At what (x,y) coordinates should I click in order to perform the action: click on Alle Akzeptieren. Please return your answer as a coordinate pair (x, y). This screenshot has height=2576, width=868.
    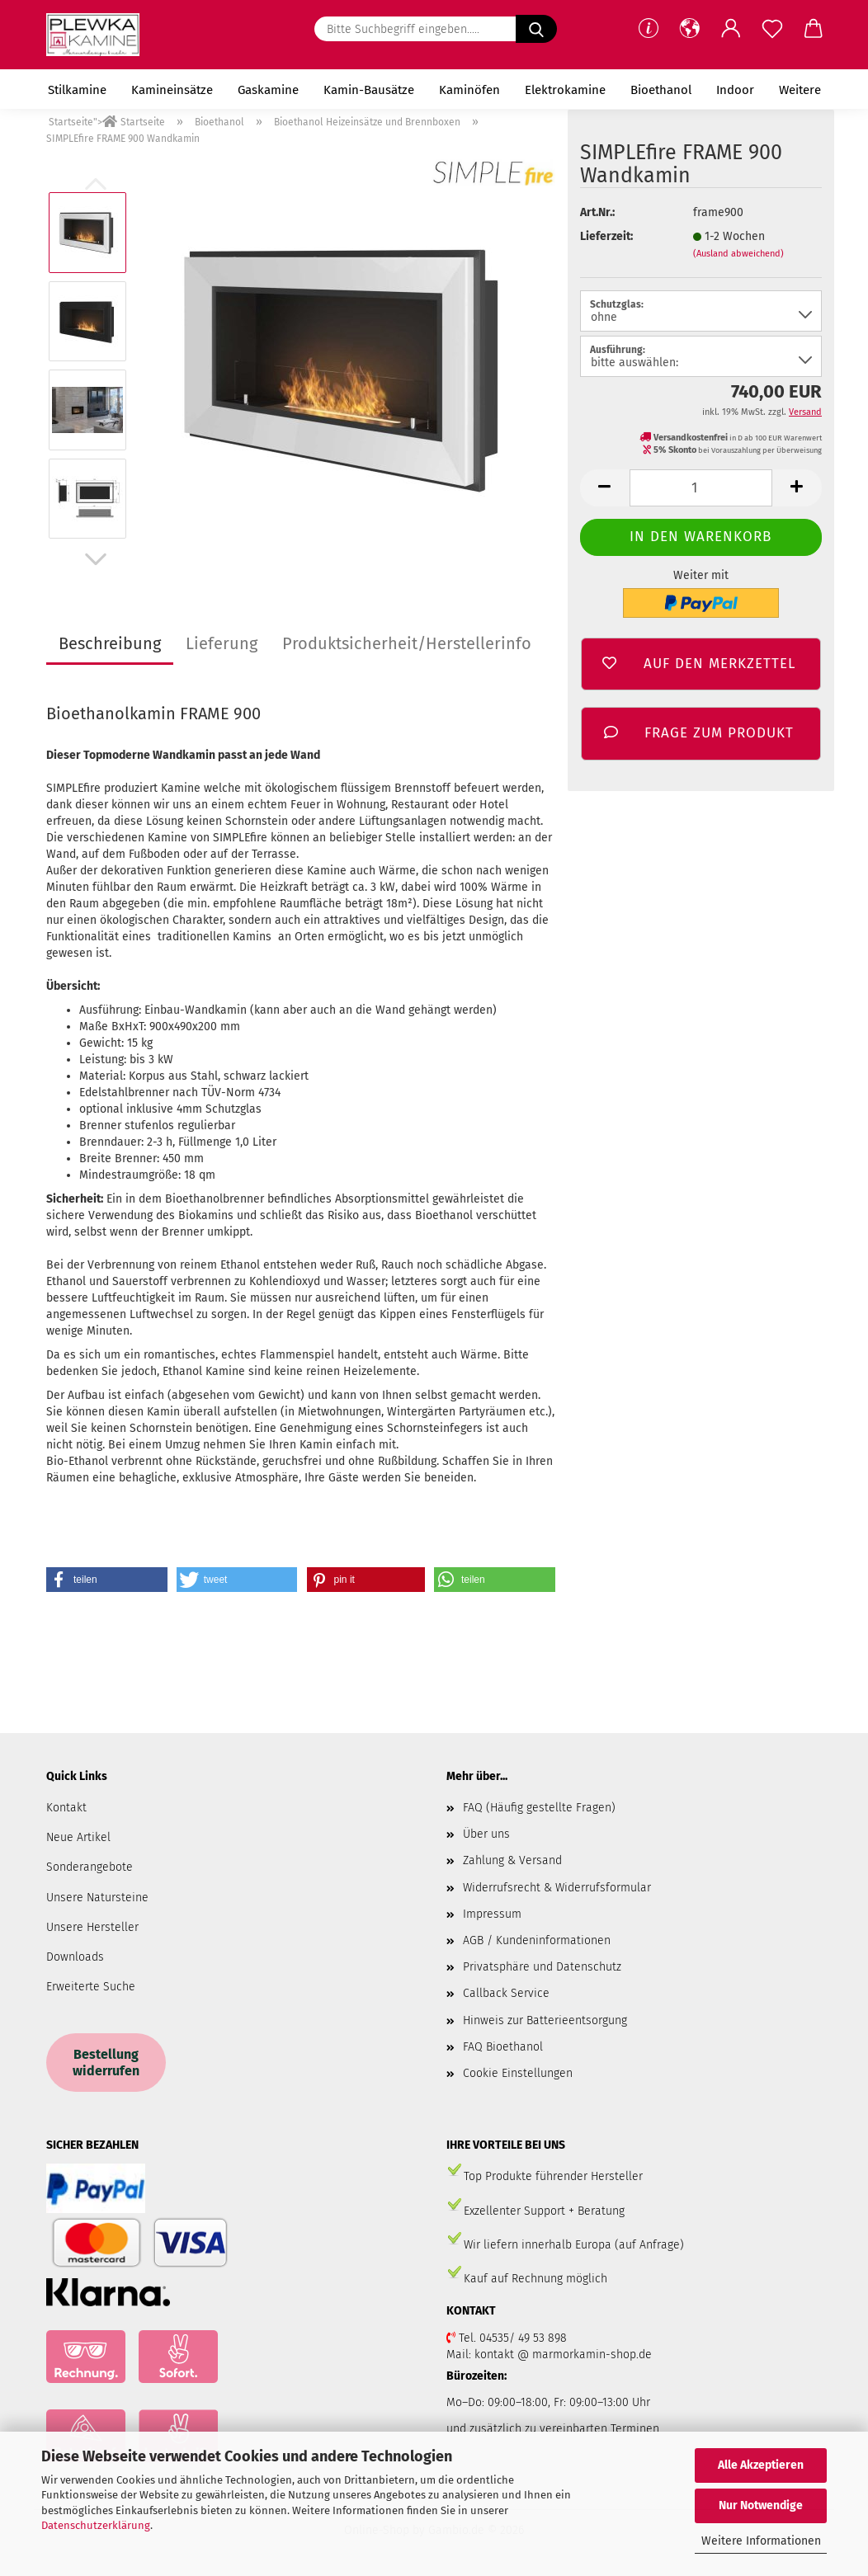
    Looking at the image, I should click on (761, 2465).